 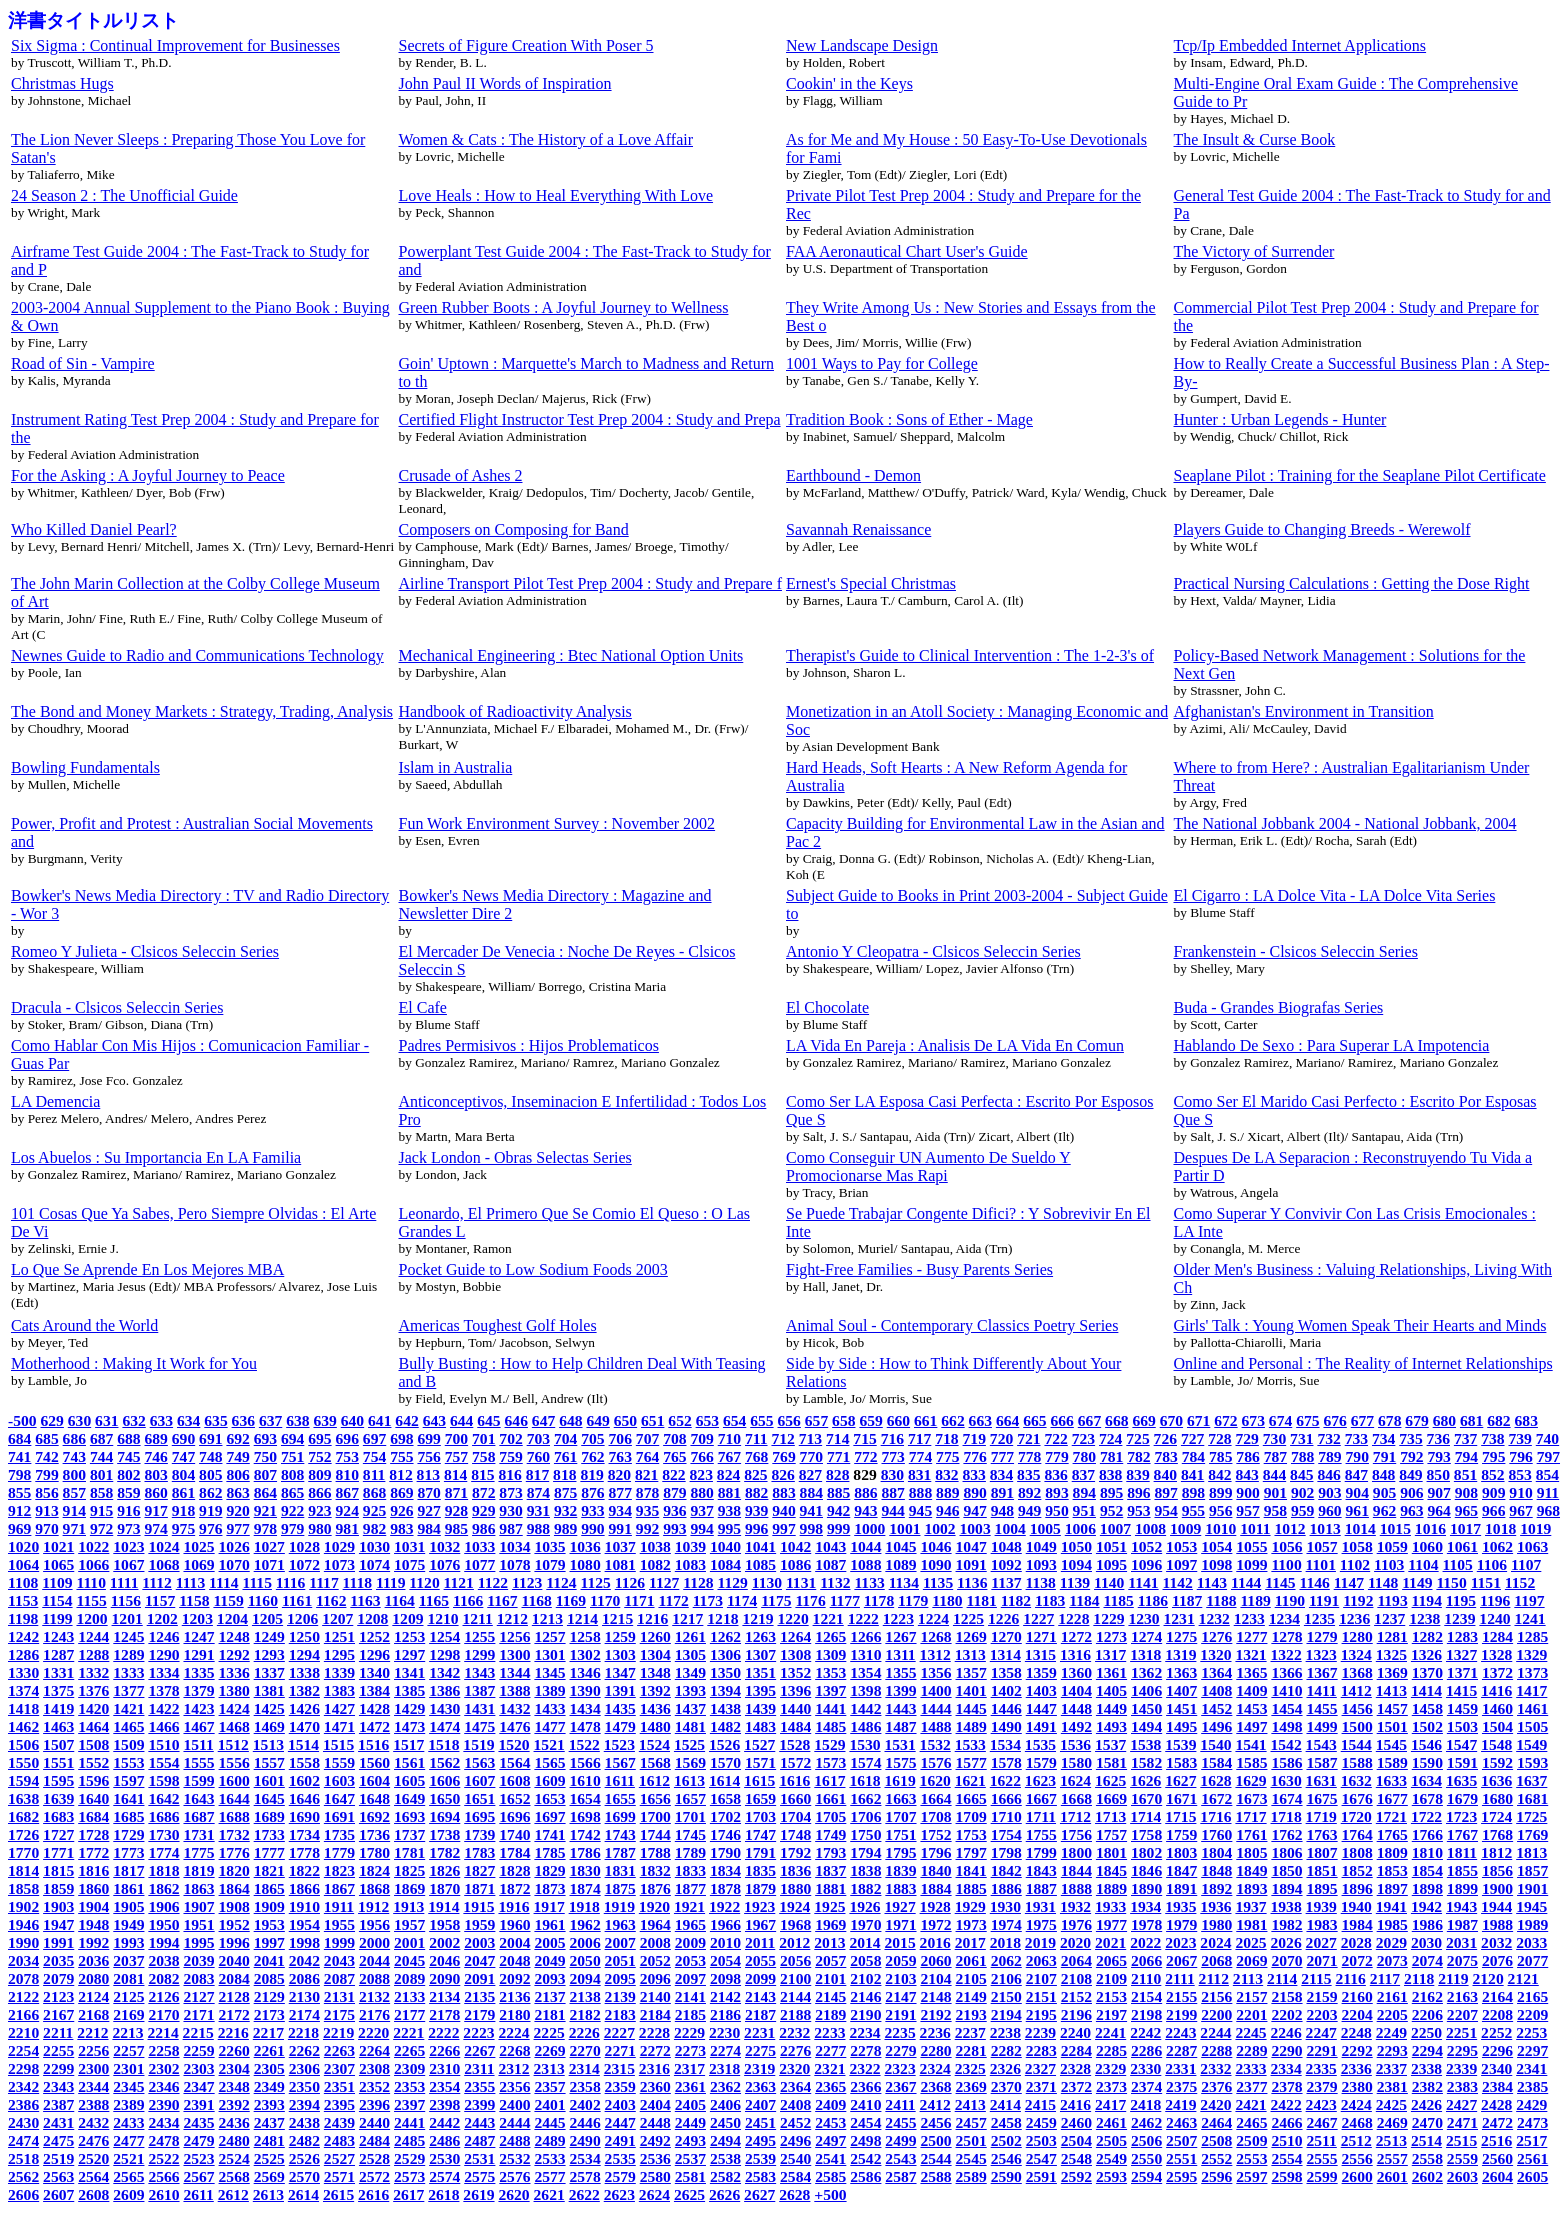 I want to click on 1654, so click(x=585, y=1798).